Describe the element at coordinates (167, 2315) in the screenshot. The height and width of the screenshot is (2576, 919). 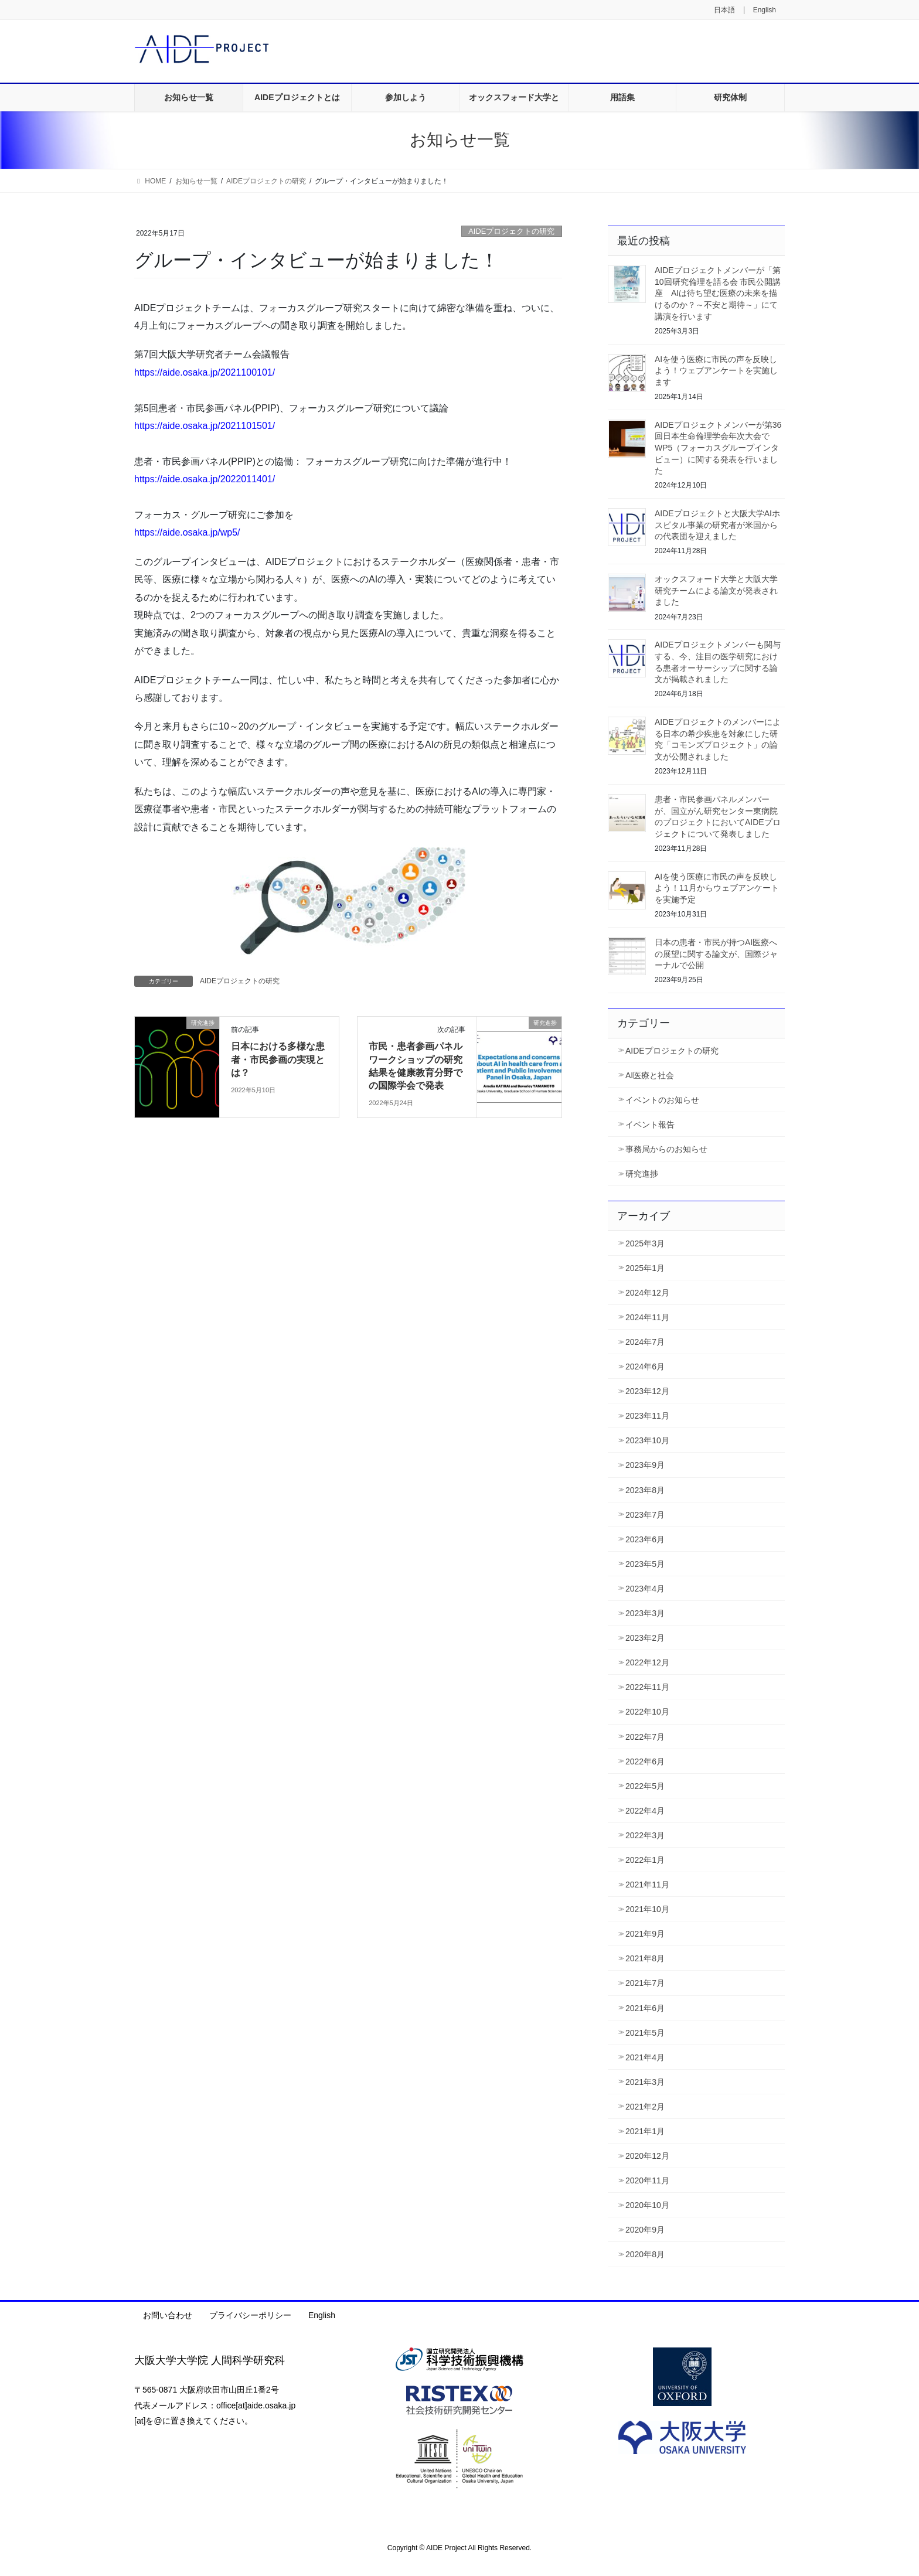
I see `お問い合わせ` at that location.